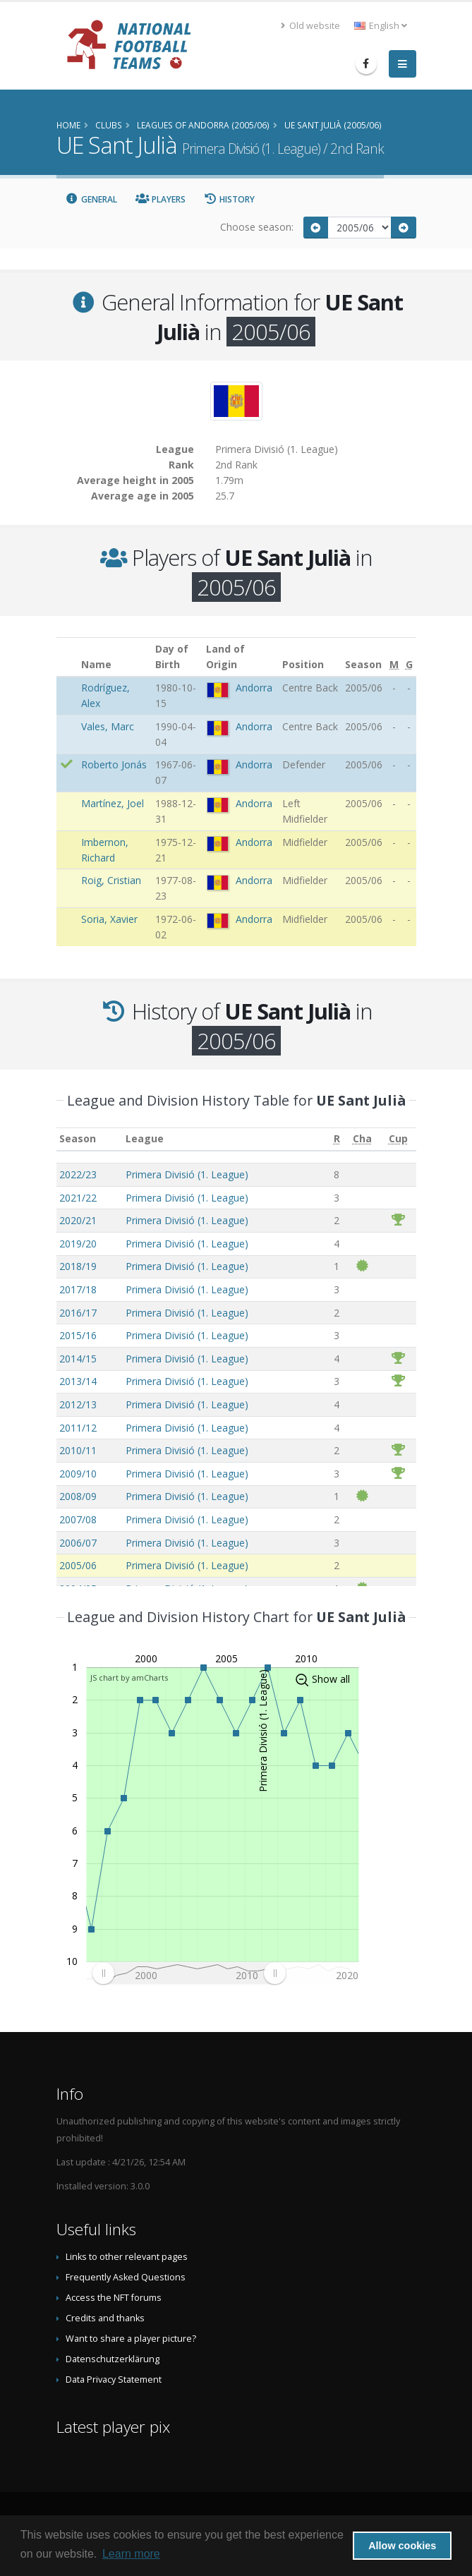 The height and width of the screenshot is (2576, 472). Describe the element at coordinates (131, 2339) in the screenshot. I see `Want to share a player picture?` at that location.